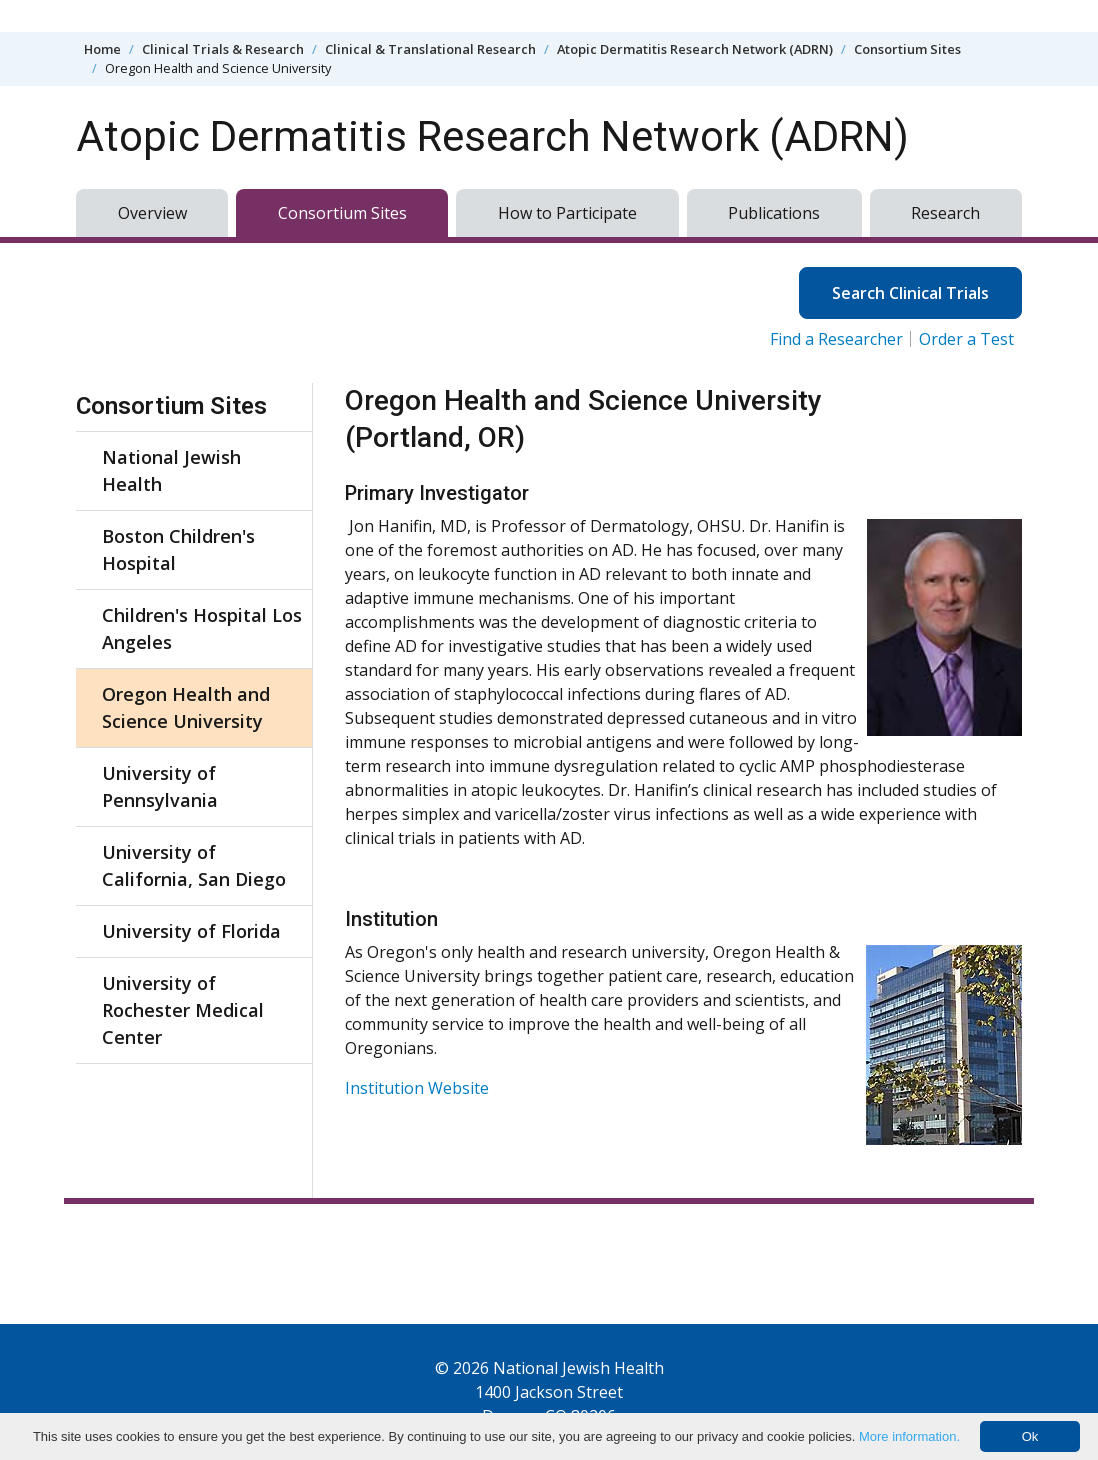 Image resolution: width=1098 pixels, height=1460 pixels. What do you see at coordinates (160, 786) in the screenshot?
I see `University of Pennsylvania` at bounding box center [160, 786].